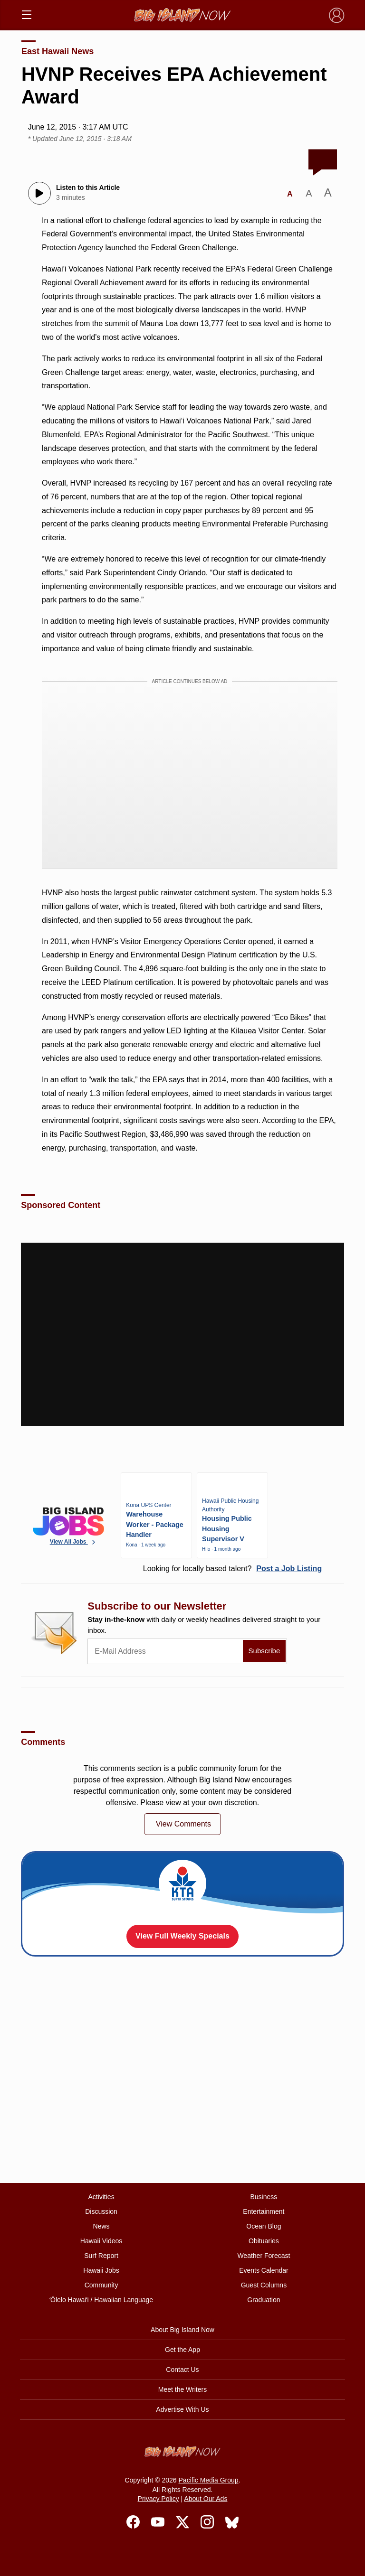 This screenshot has width=365, height=2576. I want to click on Contact Us, so click(182, 2369).